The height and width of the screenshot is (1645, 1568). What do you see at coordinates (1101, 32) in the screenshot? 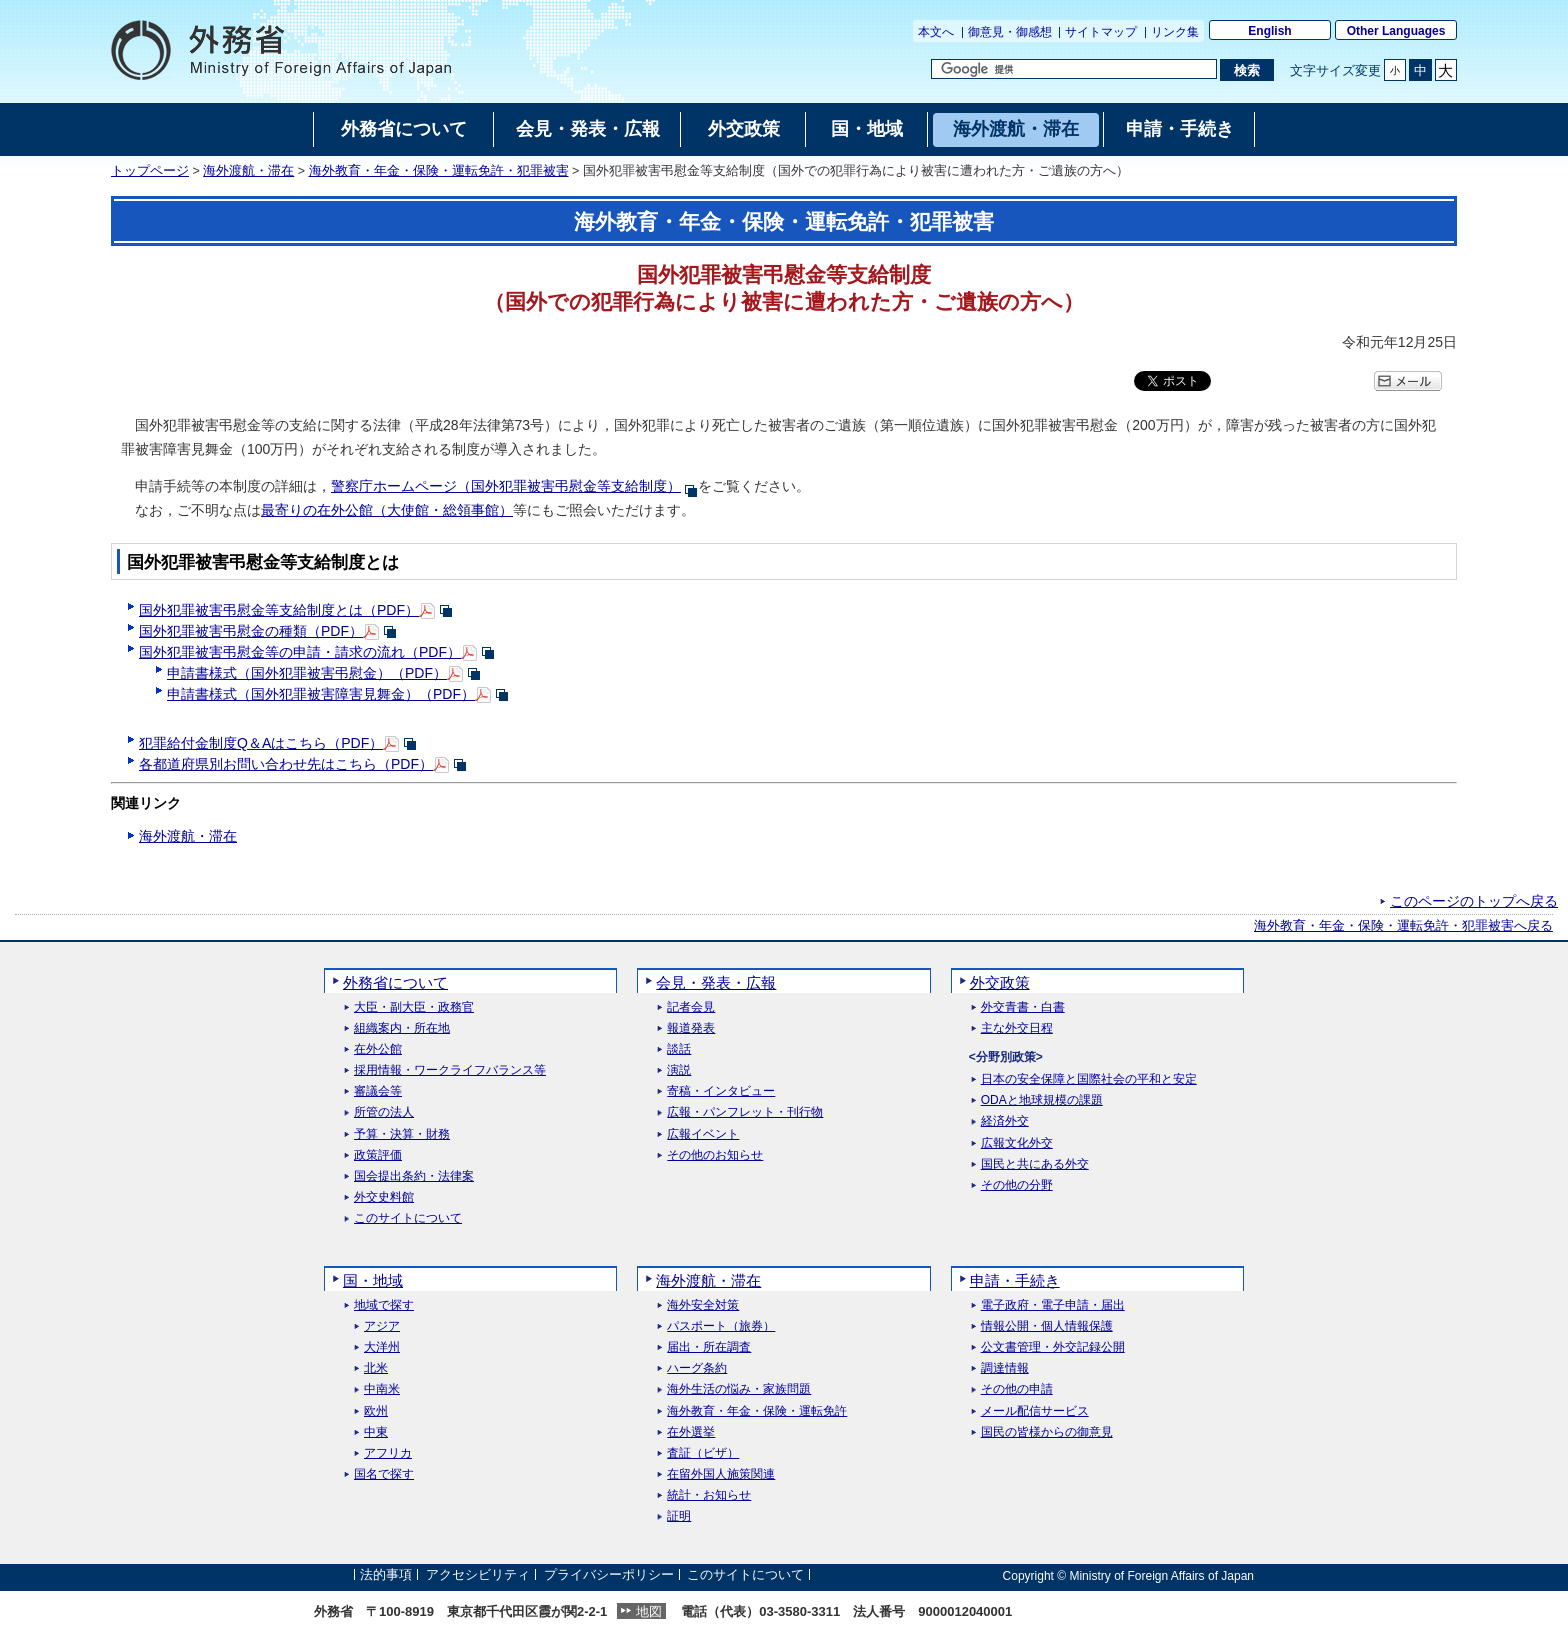
I see `サイトマップ` at bounding box center [1101, 32].